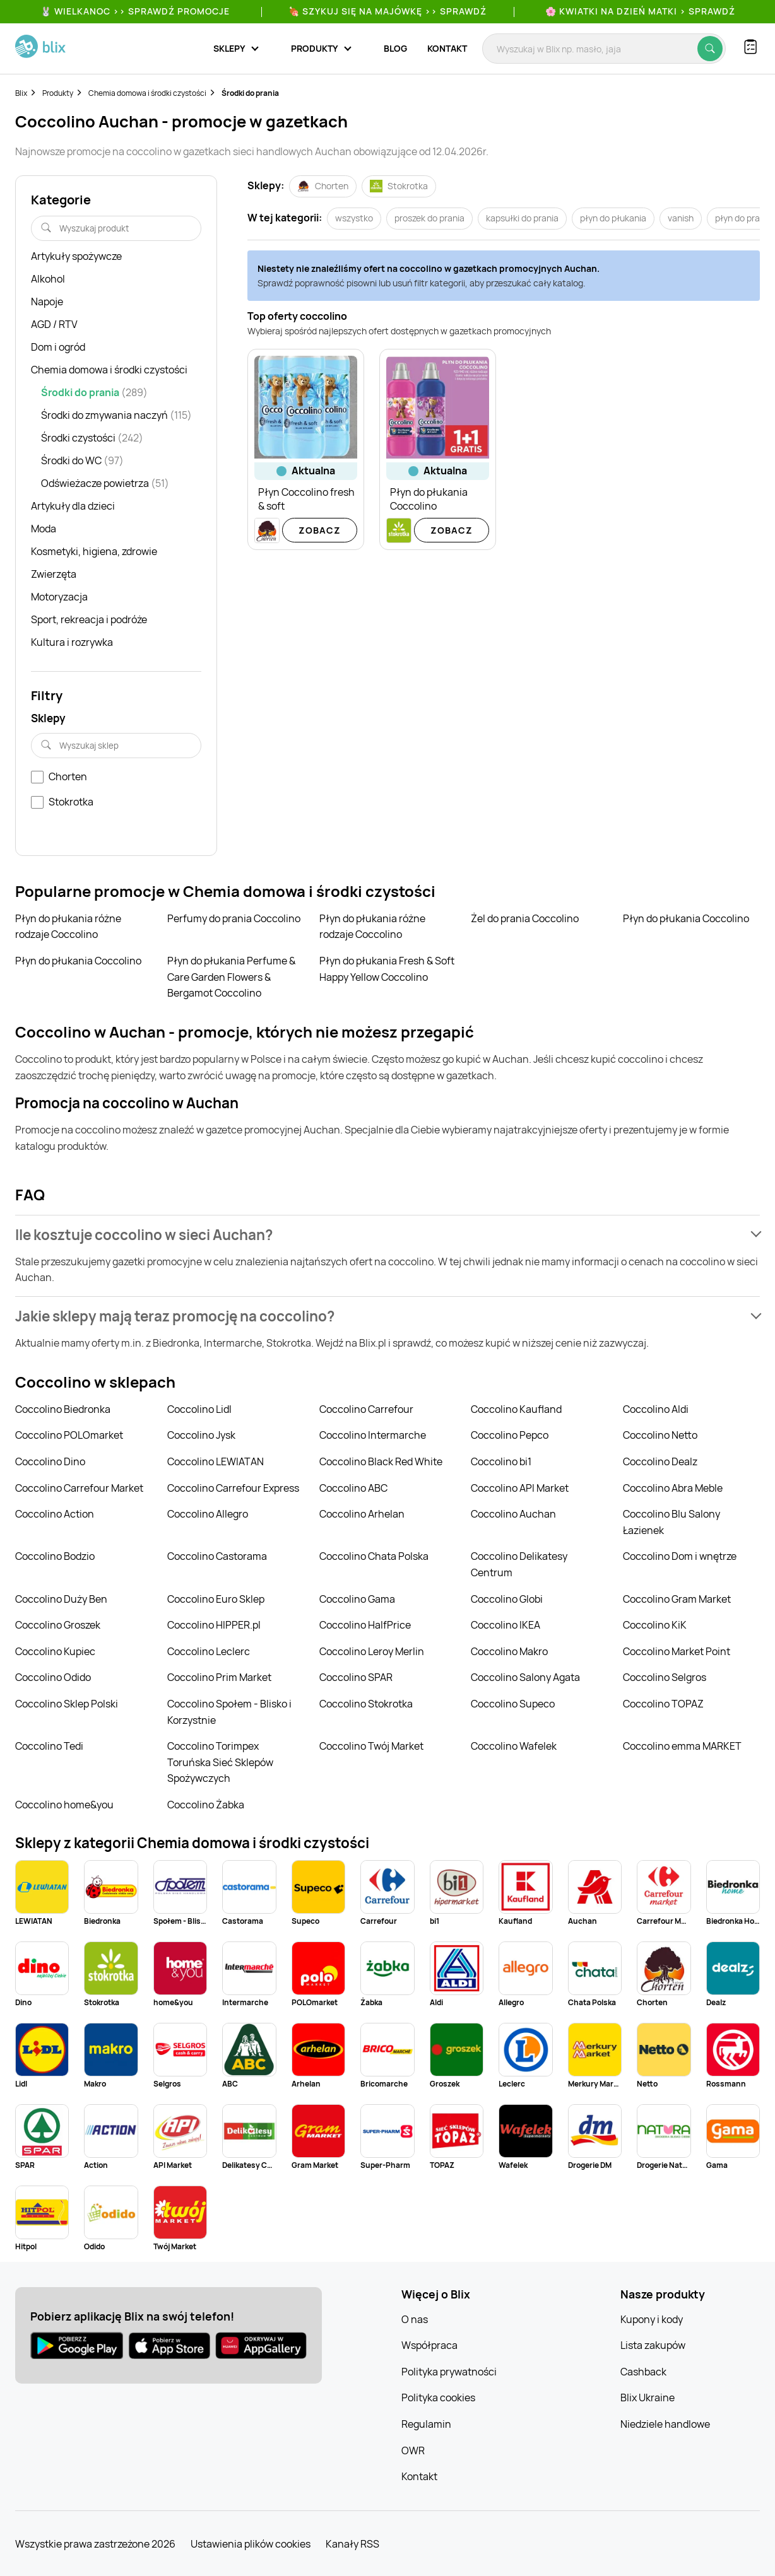  Describe the element at coordinates (374, 1556) in the screenshot. I see `Coccolino Chata Polska` at that location.